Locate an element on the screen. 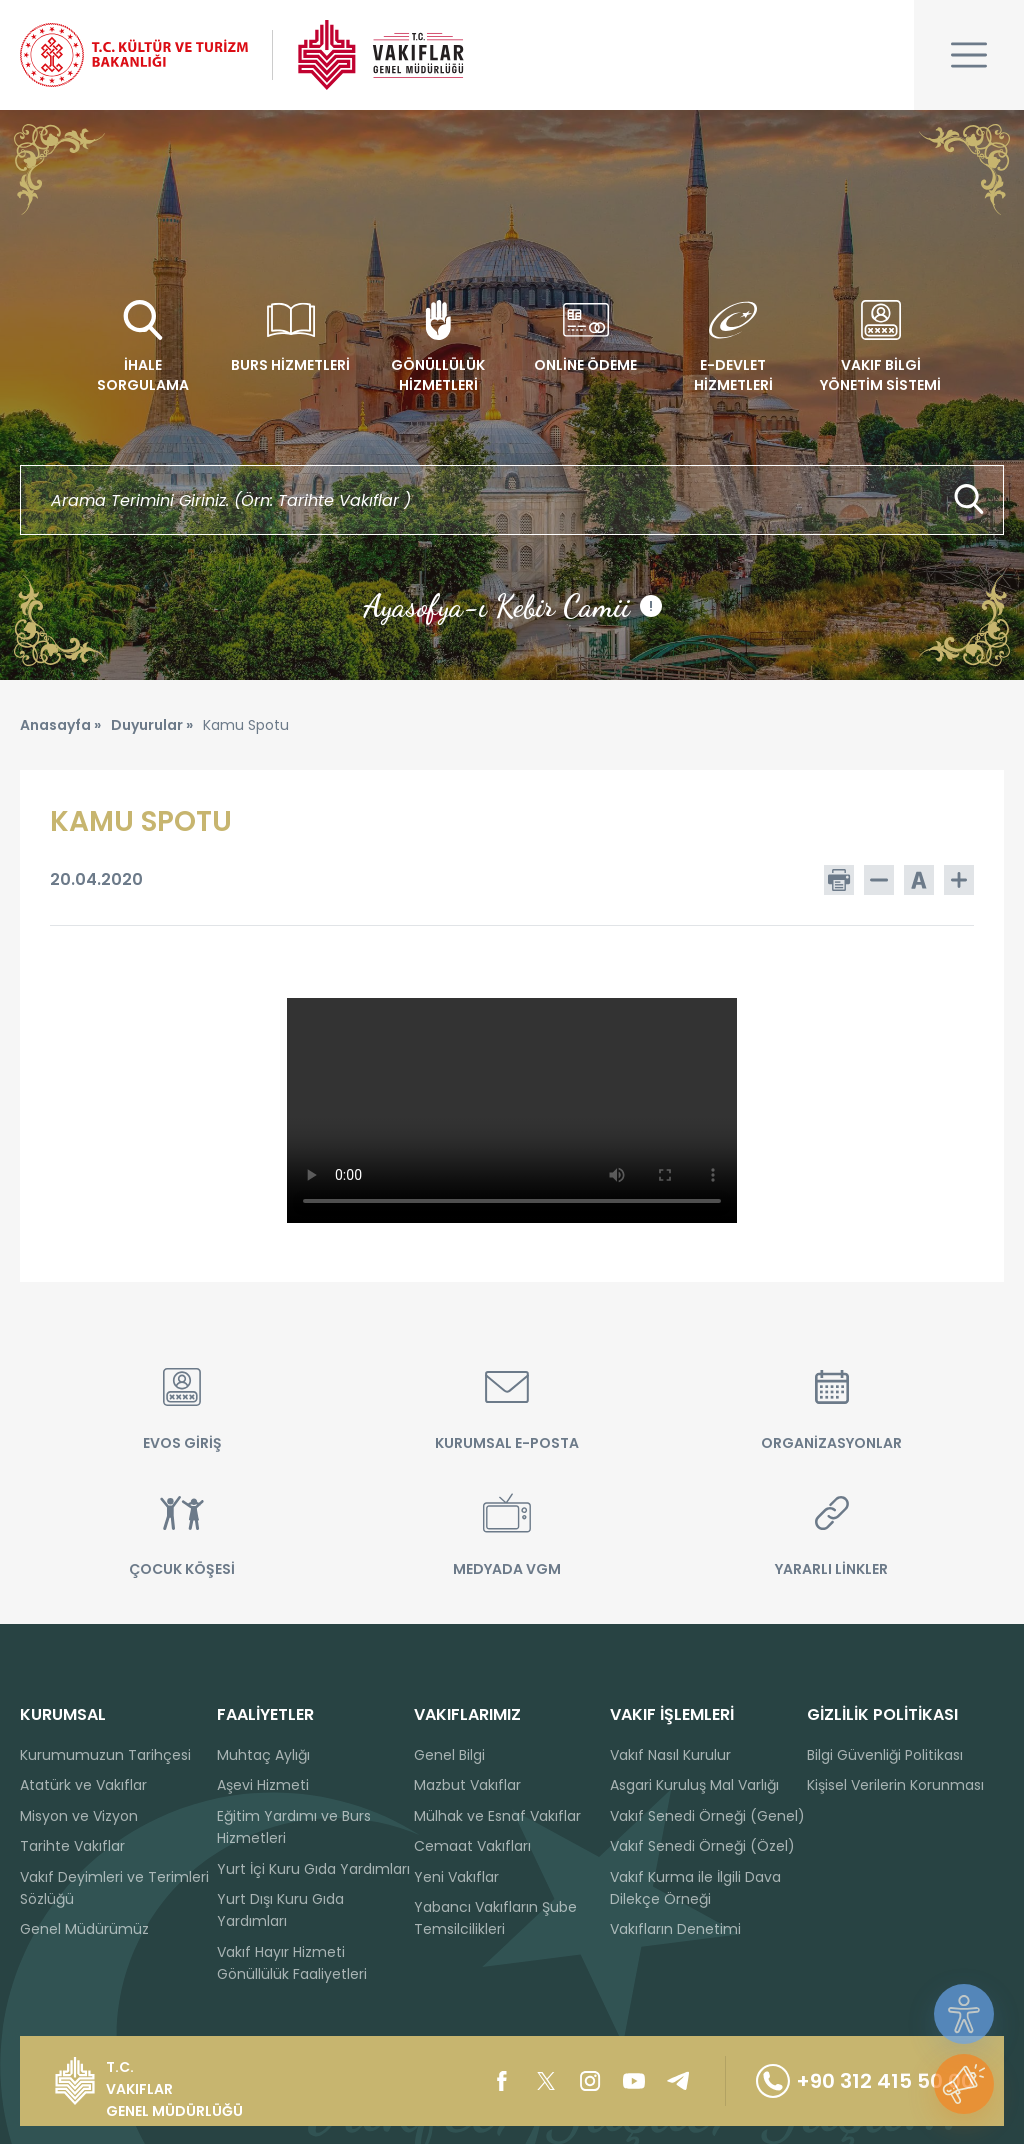 The width and height of the screenshot is (1024, 2144). Vakıf Senedi Örneği (Genel) is located at coordinates (707, 1816).